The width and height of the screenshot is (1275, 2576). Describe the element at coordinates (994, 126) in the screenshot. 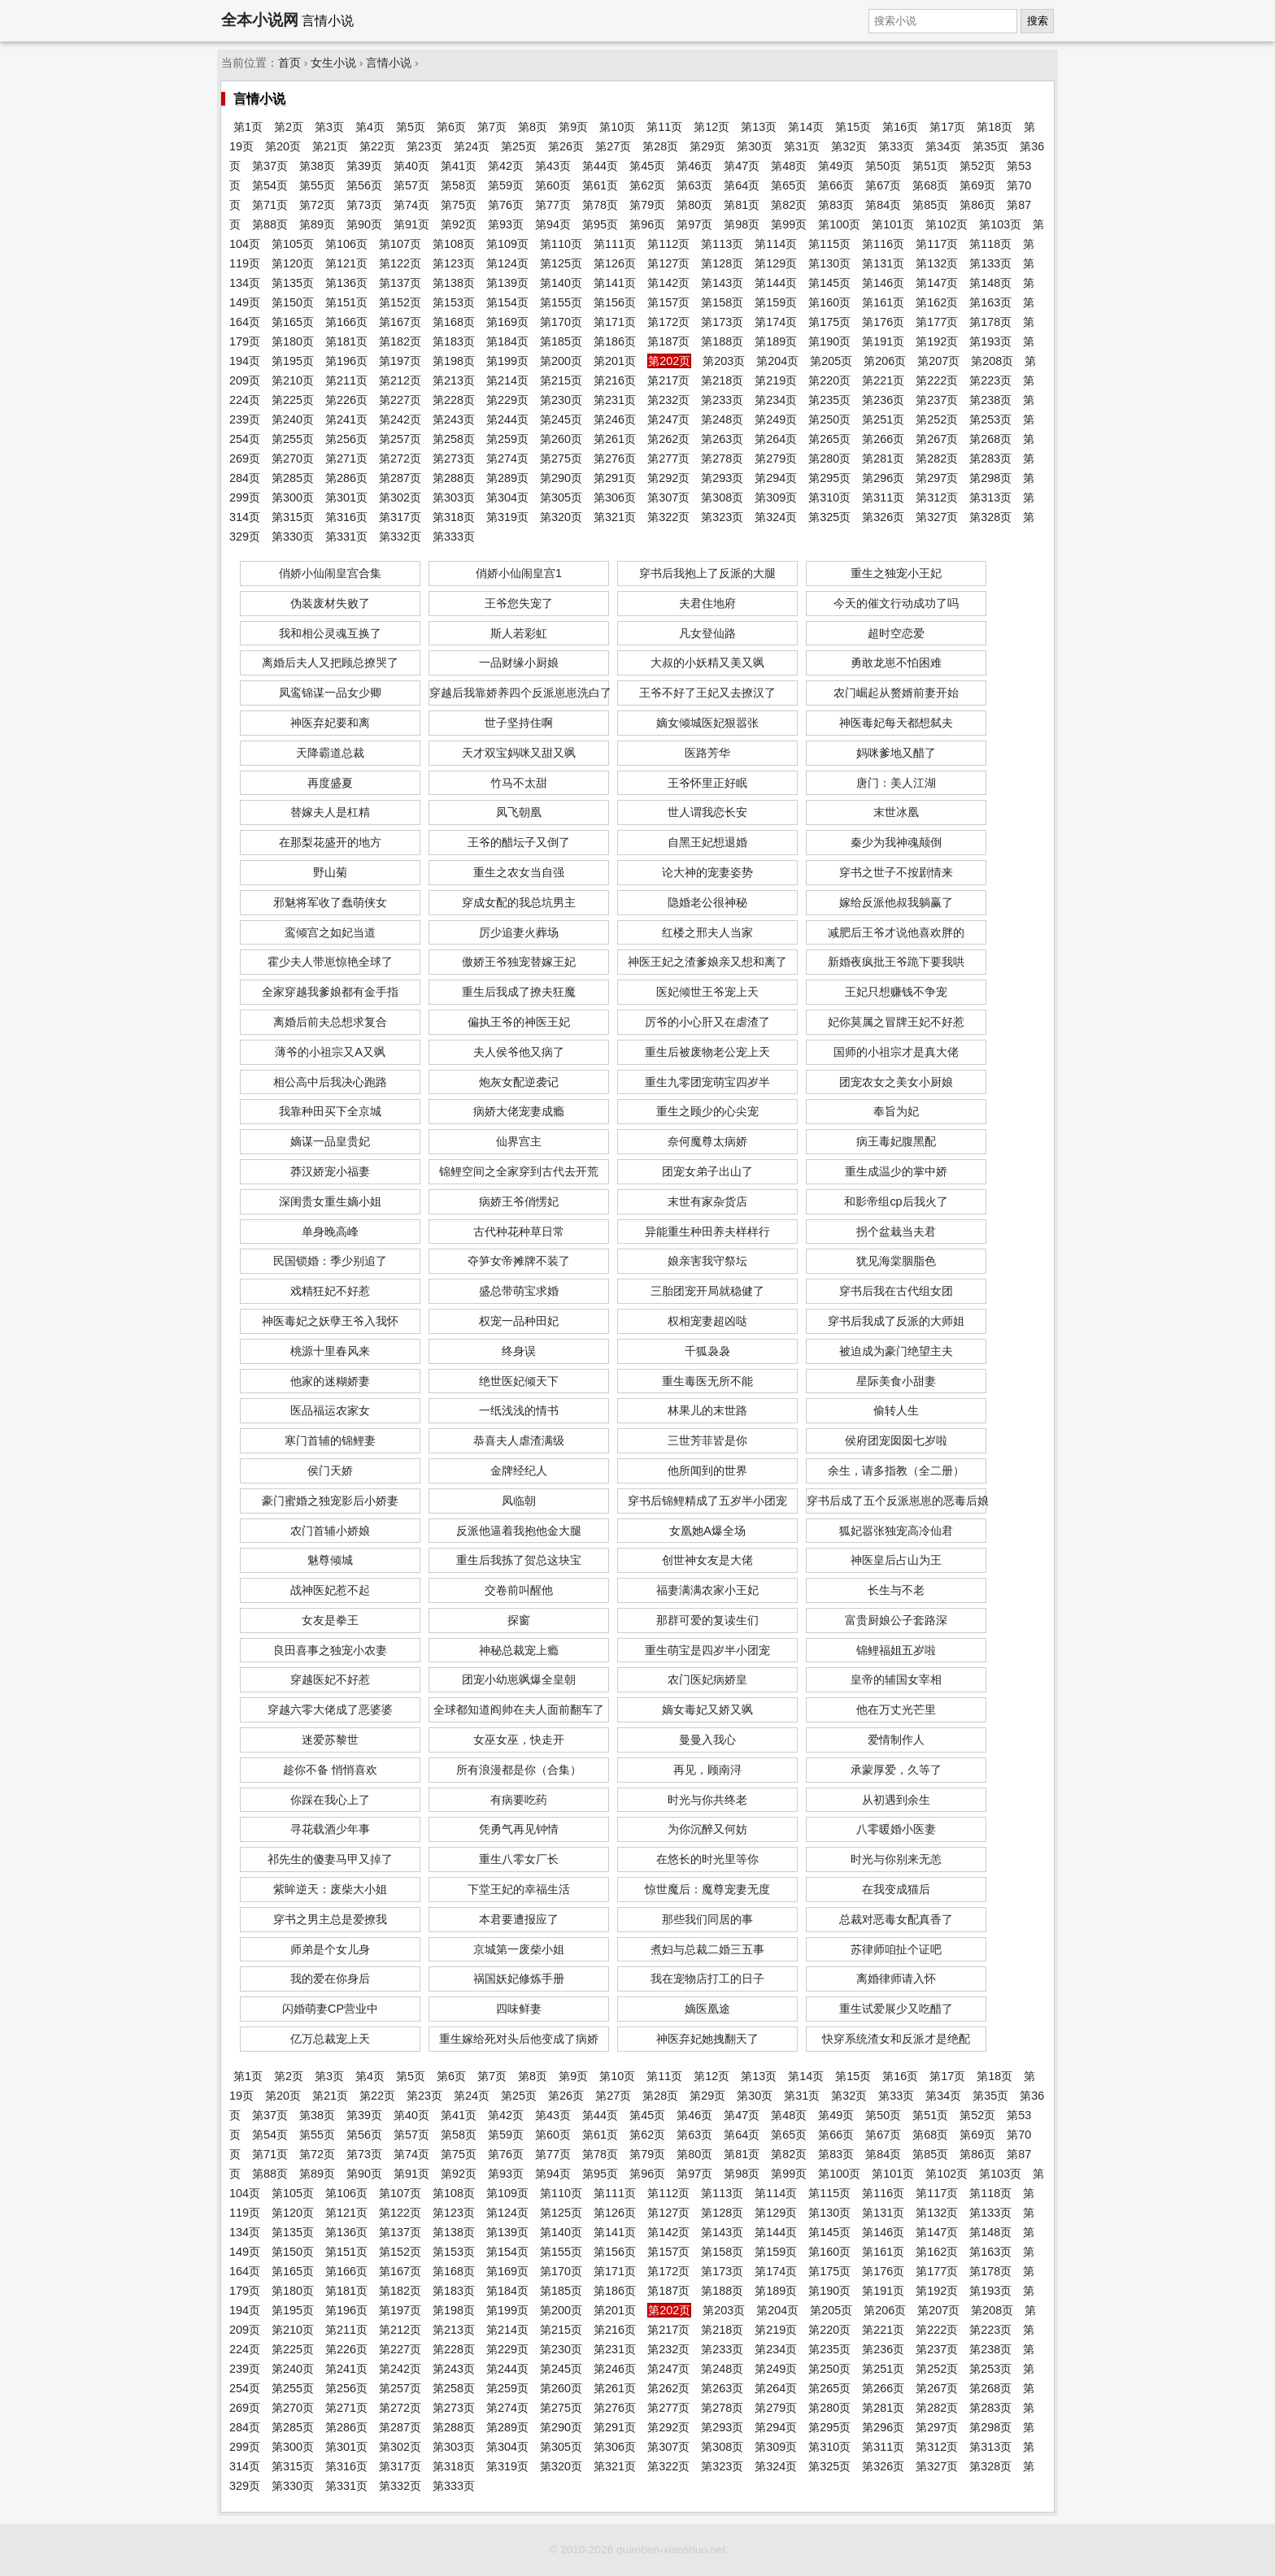

I see `第18页` at that location.